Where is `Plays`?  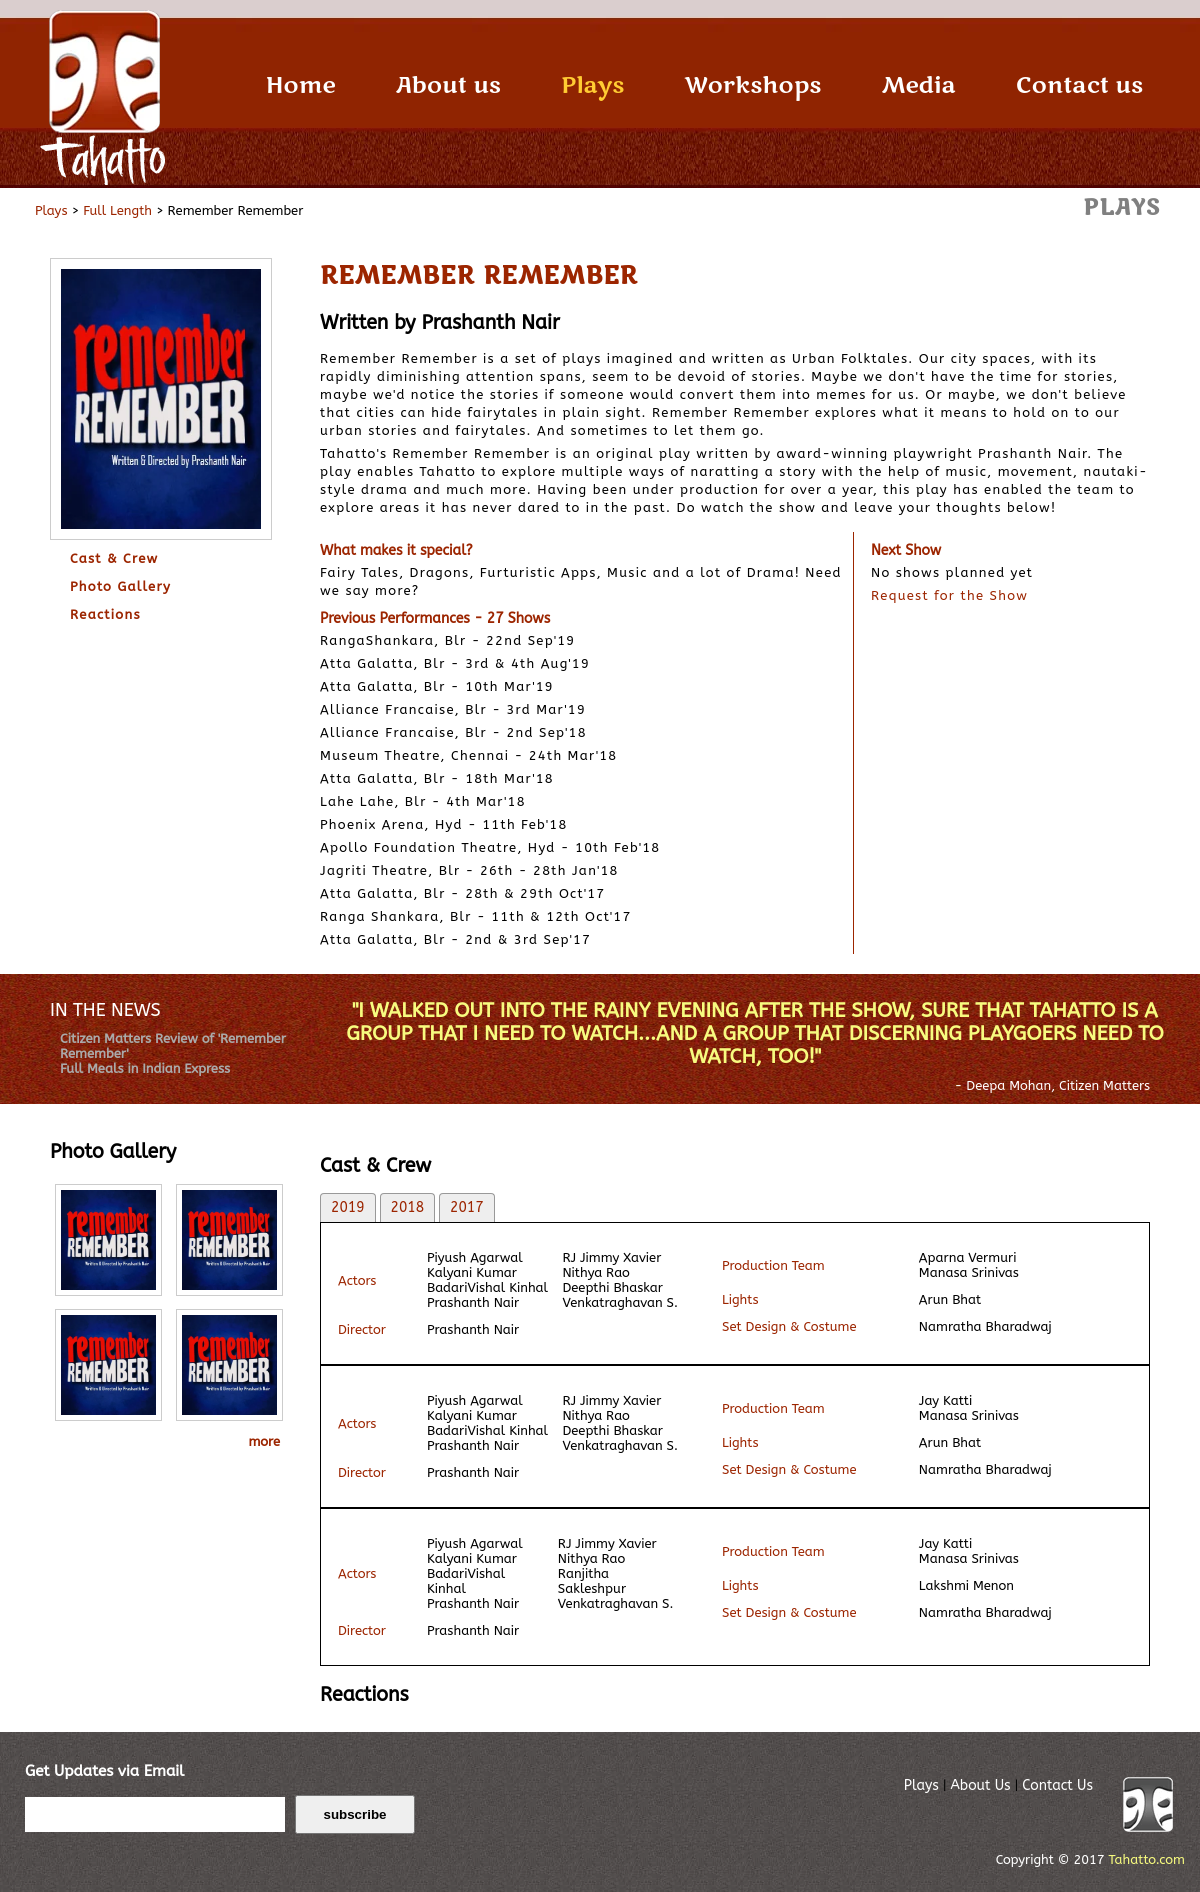 Plays is located at coordinates (592, 85).